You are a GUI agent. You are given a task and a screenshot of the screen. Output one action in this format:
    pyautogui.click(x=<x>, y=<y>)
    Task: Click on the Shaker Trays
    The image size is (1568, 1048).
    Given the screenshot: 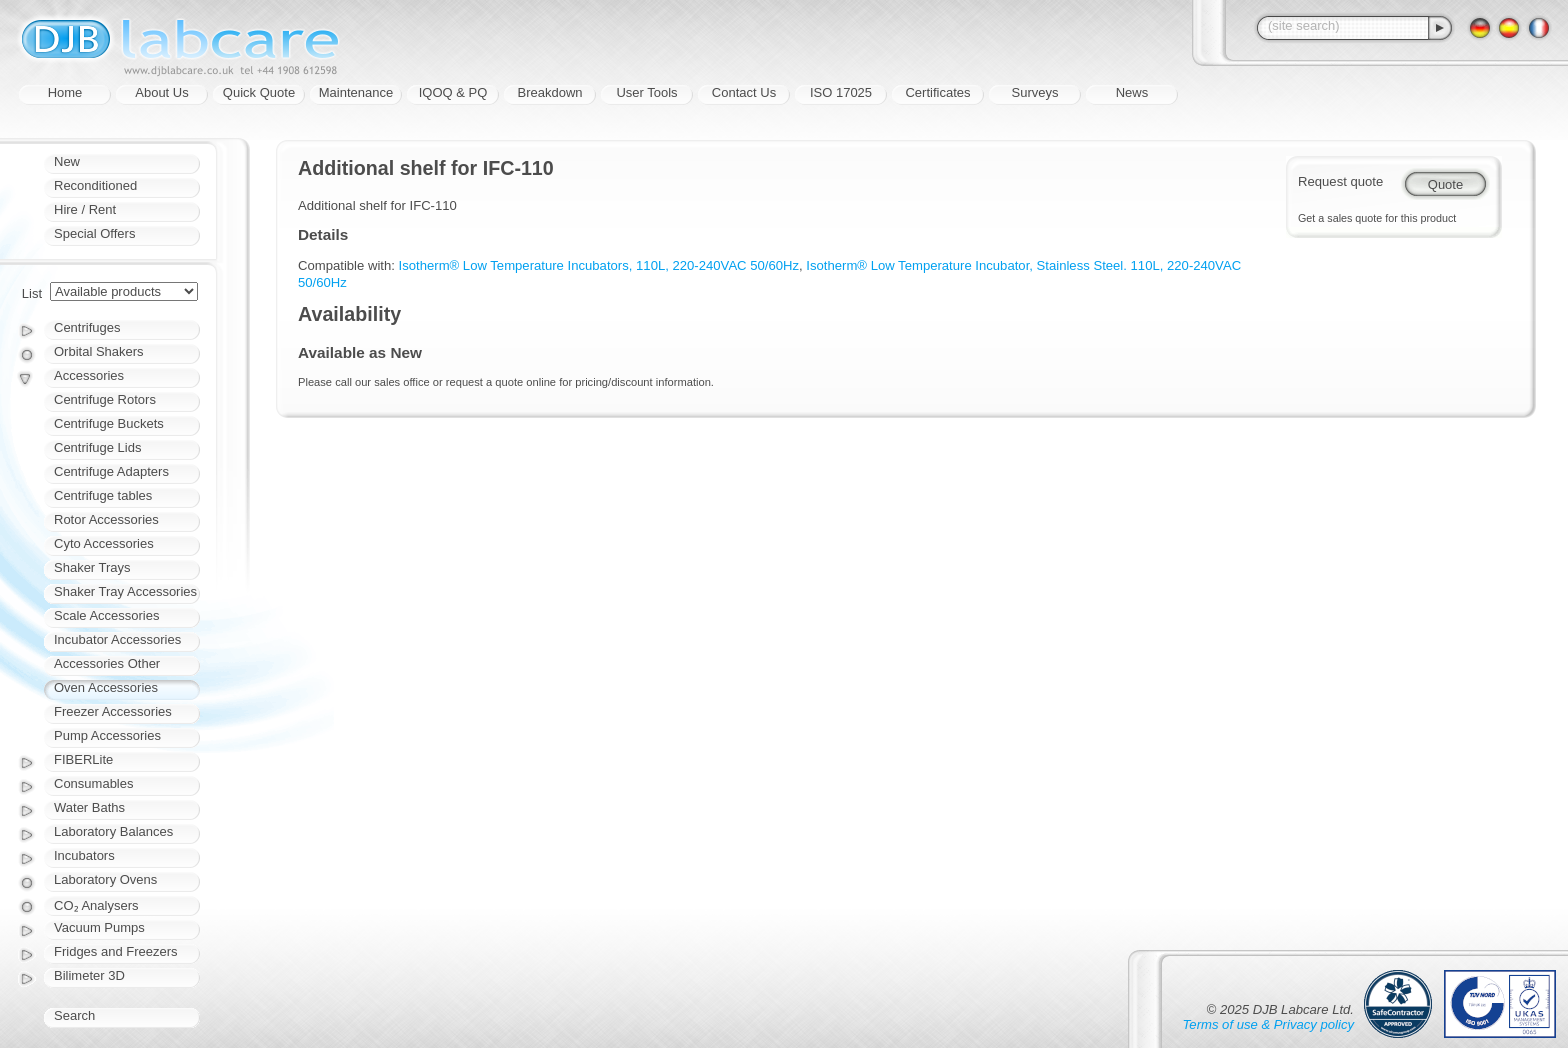 What is the action you would take?
    pyautogui.click(x=92, y=567)
    